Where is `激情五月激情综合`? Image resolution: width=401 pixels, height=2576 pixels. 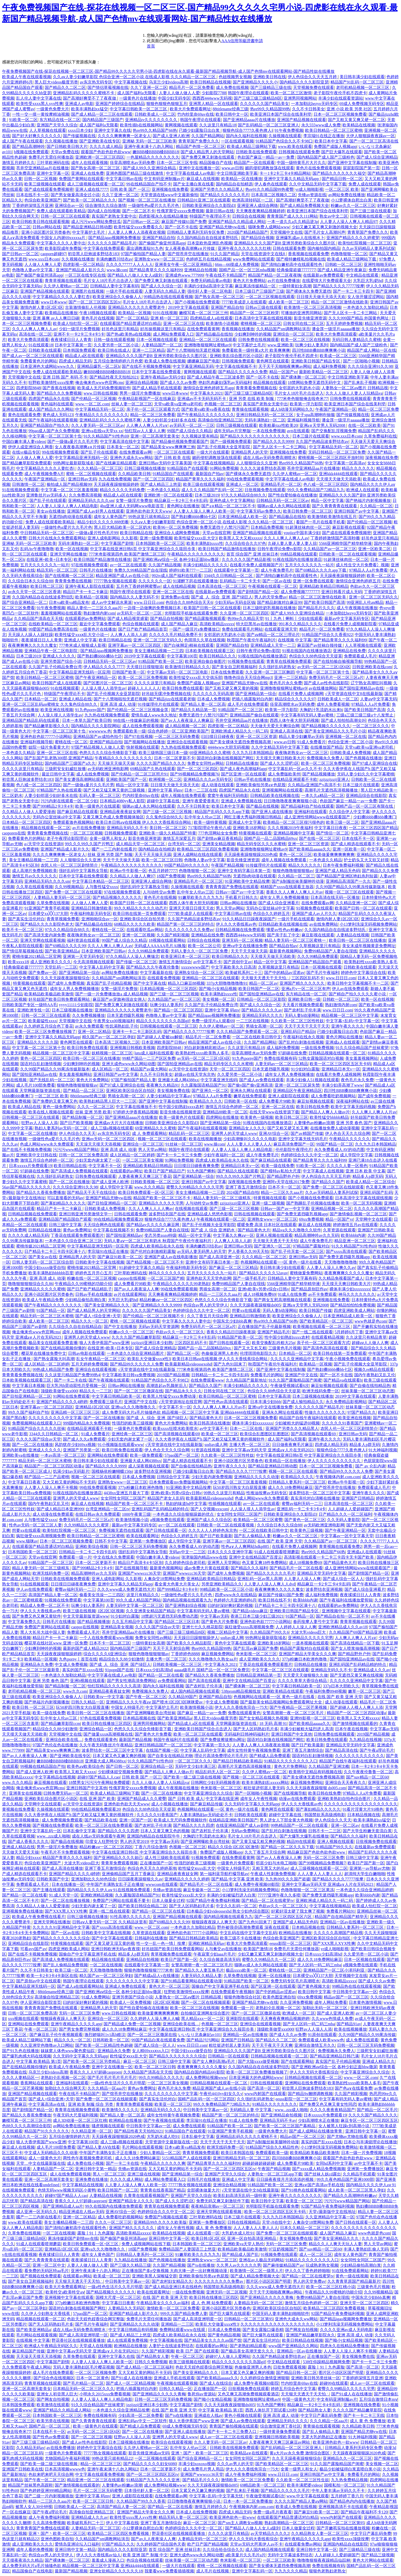
激情五月激情综合 is located at coordinates (175, 962).